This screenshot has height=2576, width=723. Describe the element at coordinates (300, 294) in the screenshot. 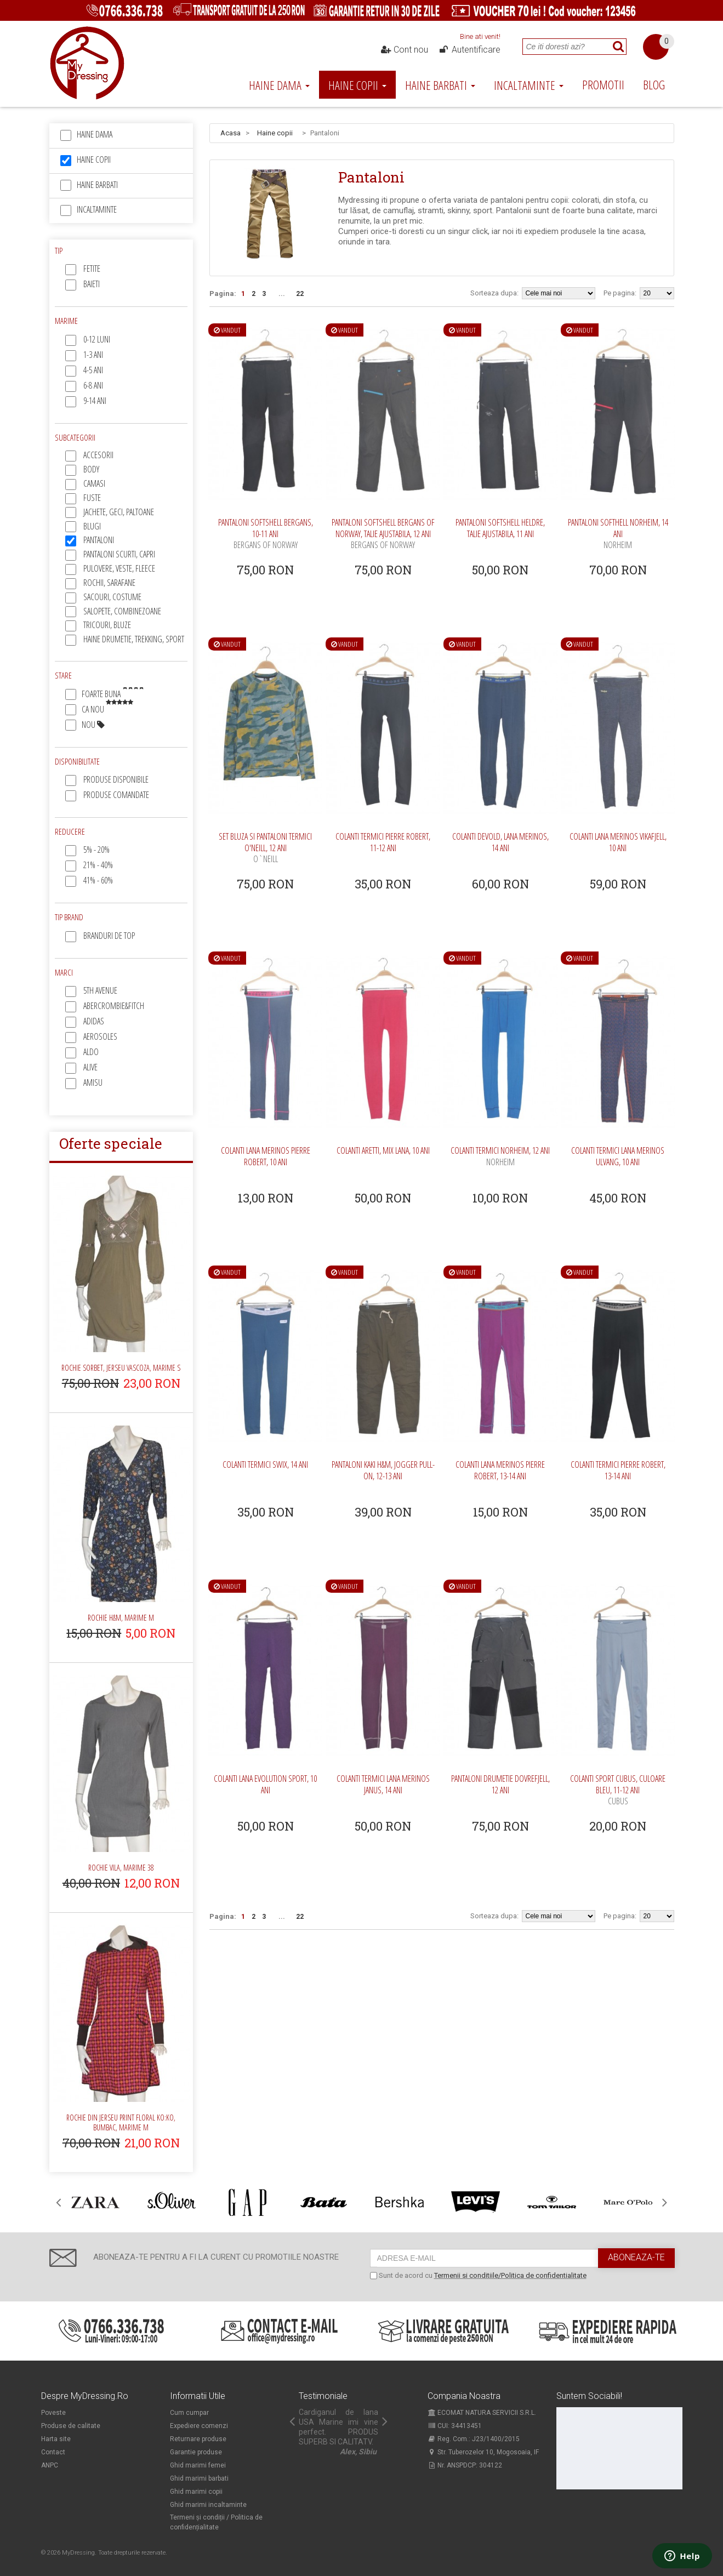

I see `22` at that location.